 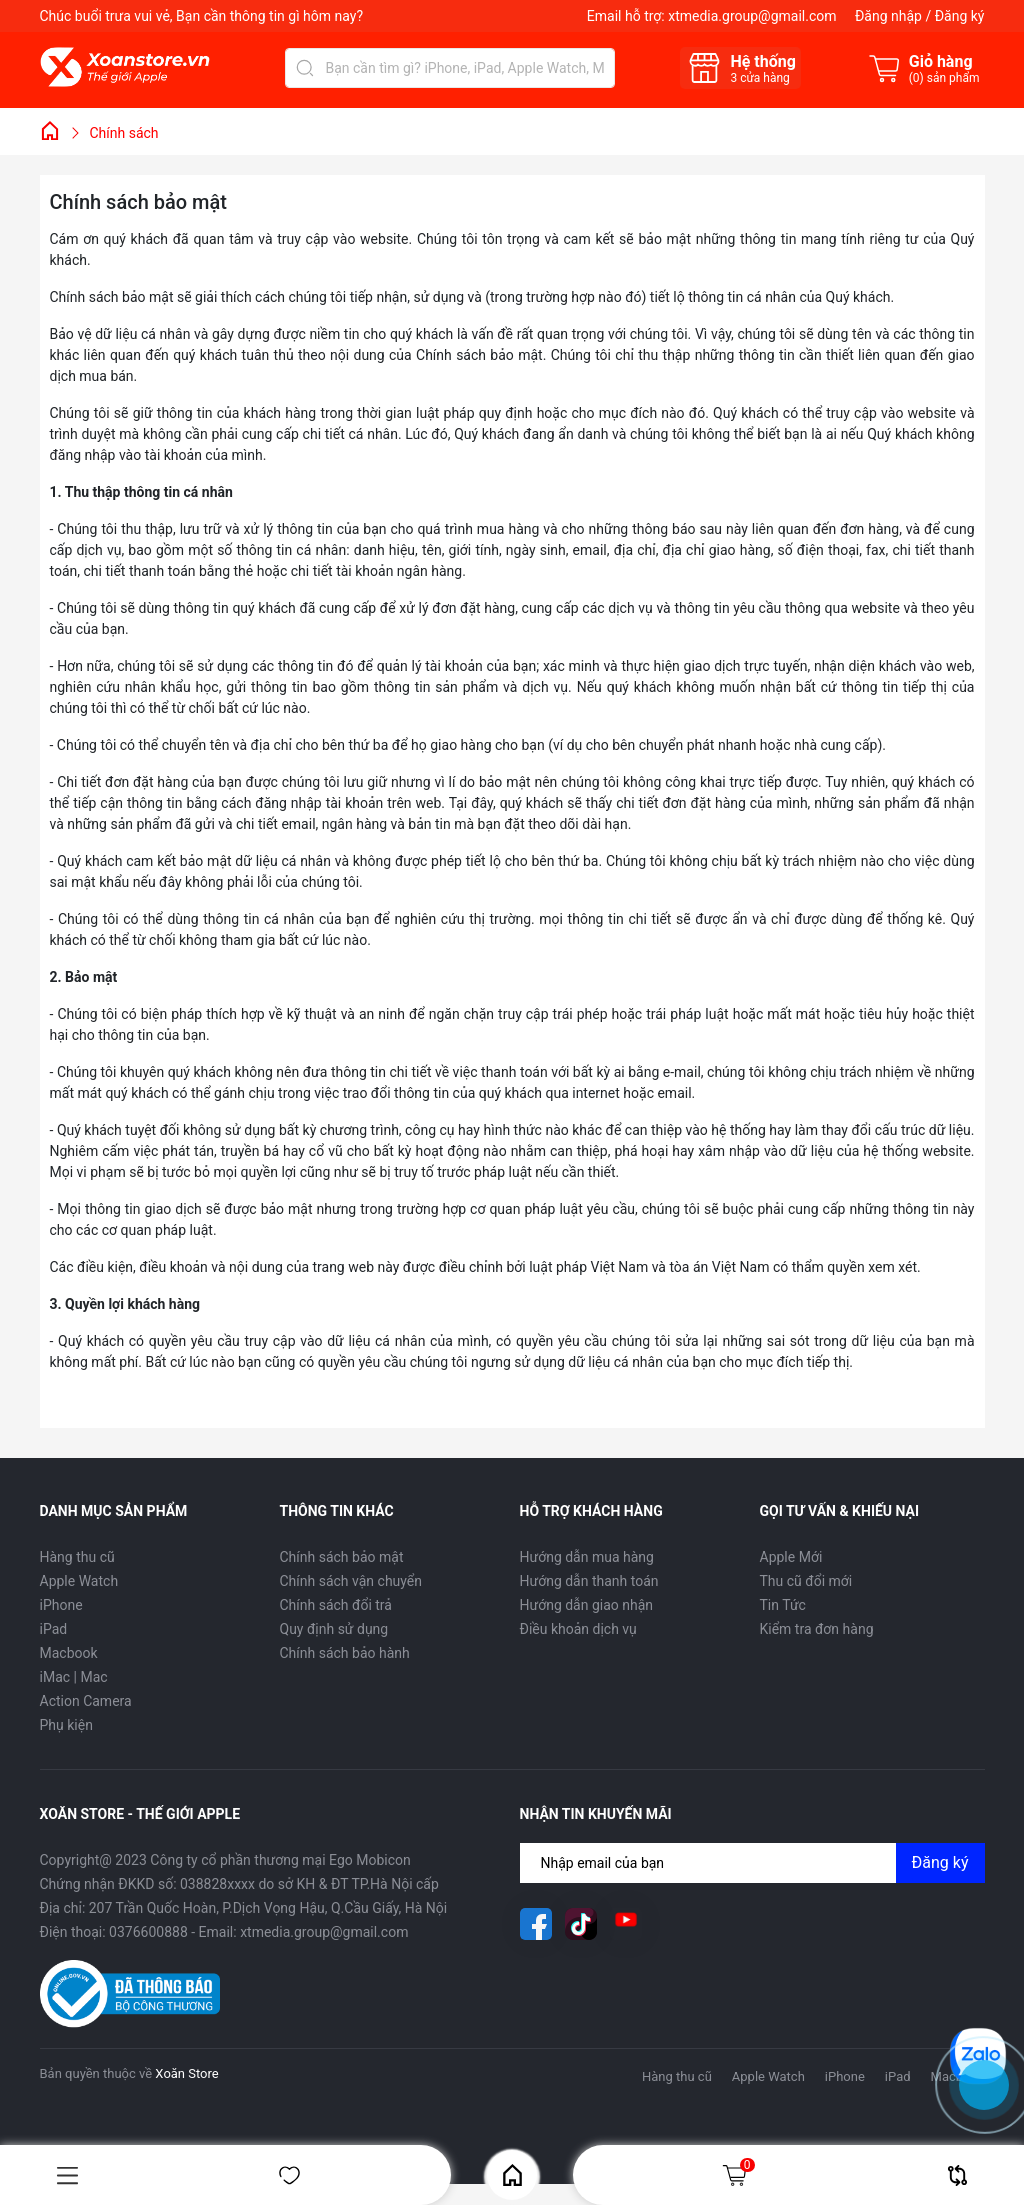 What do you see at coordinates (752, 1863) in the screenshot?
I see `[Địa chỉ Email]` at bounding box center [752, 1863].